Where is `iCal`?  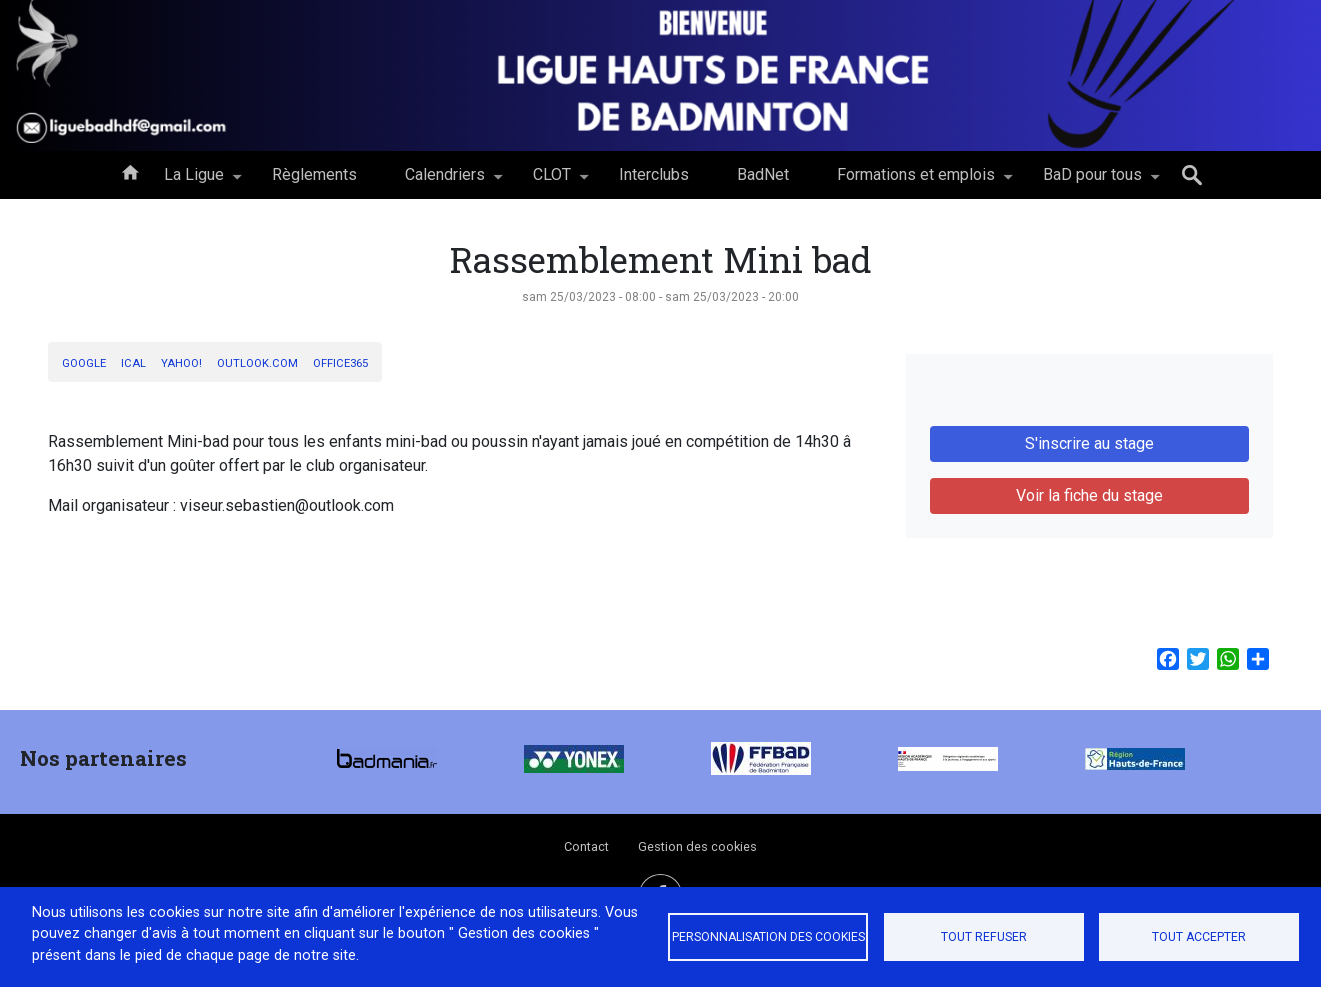
iCal is located at coordinates (133, 363).